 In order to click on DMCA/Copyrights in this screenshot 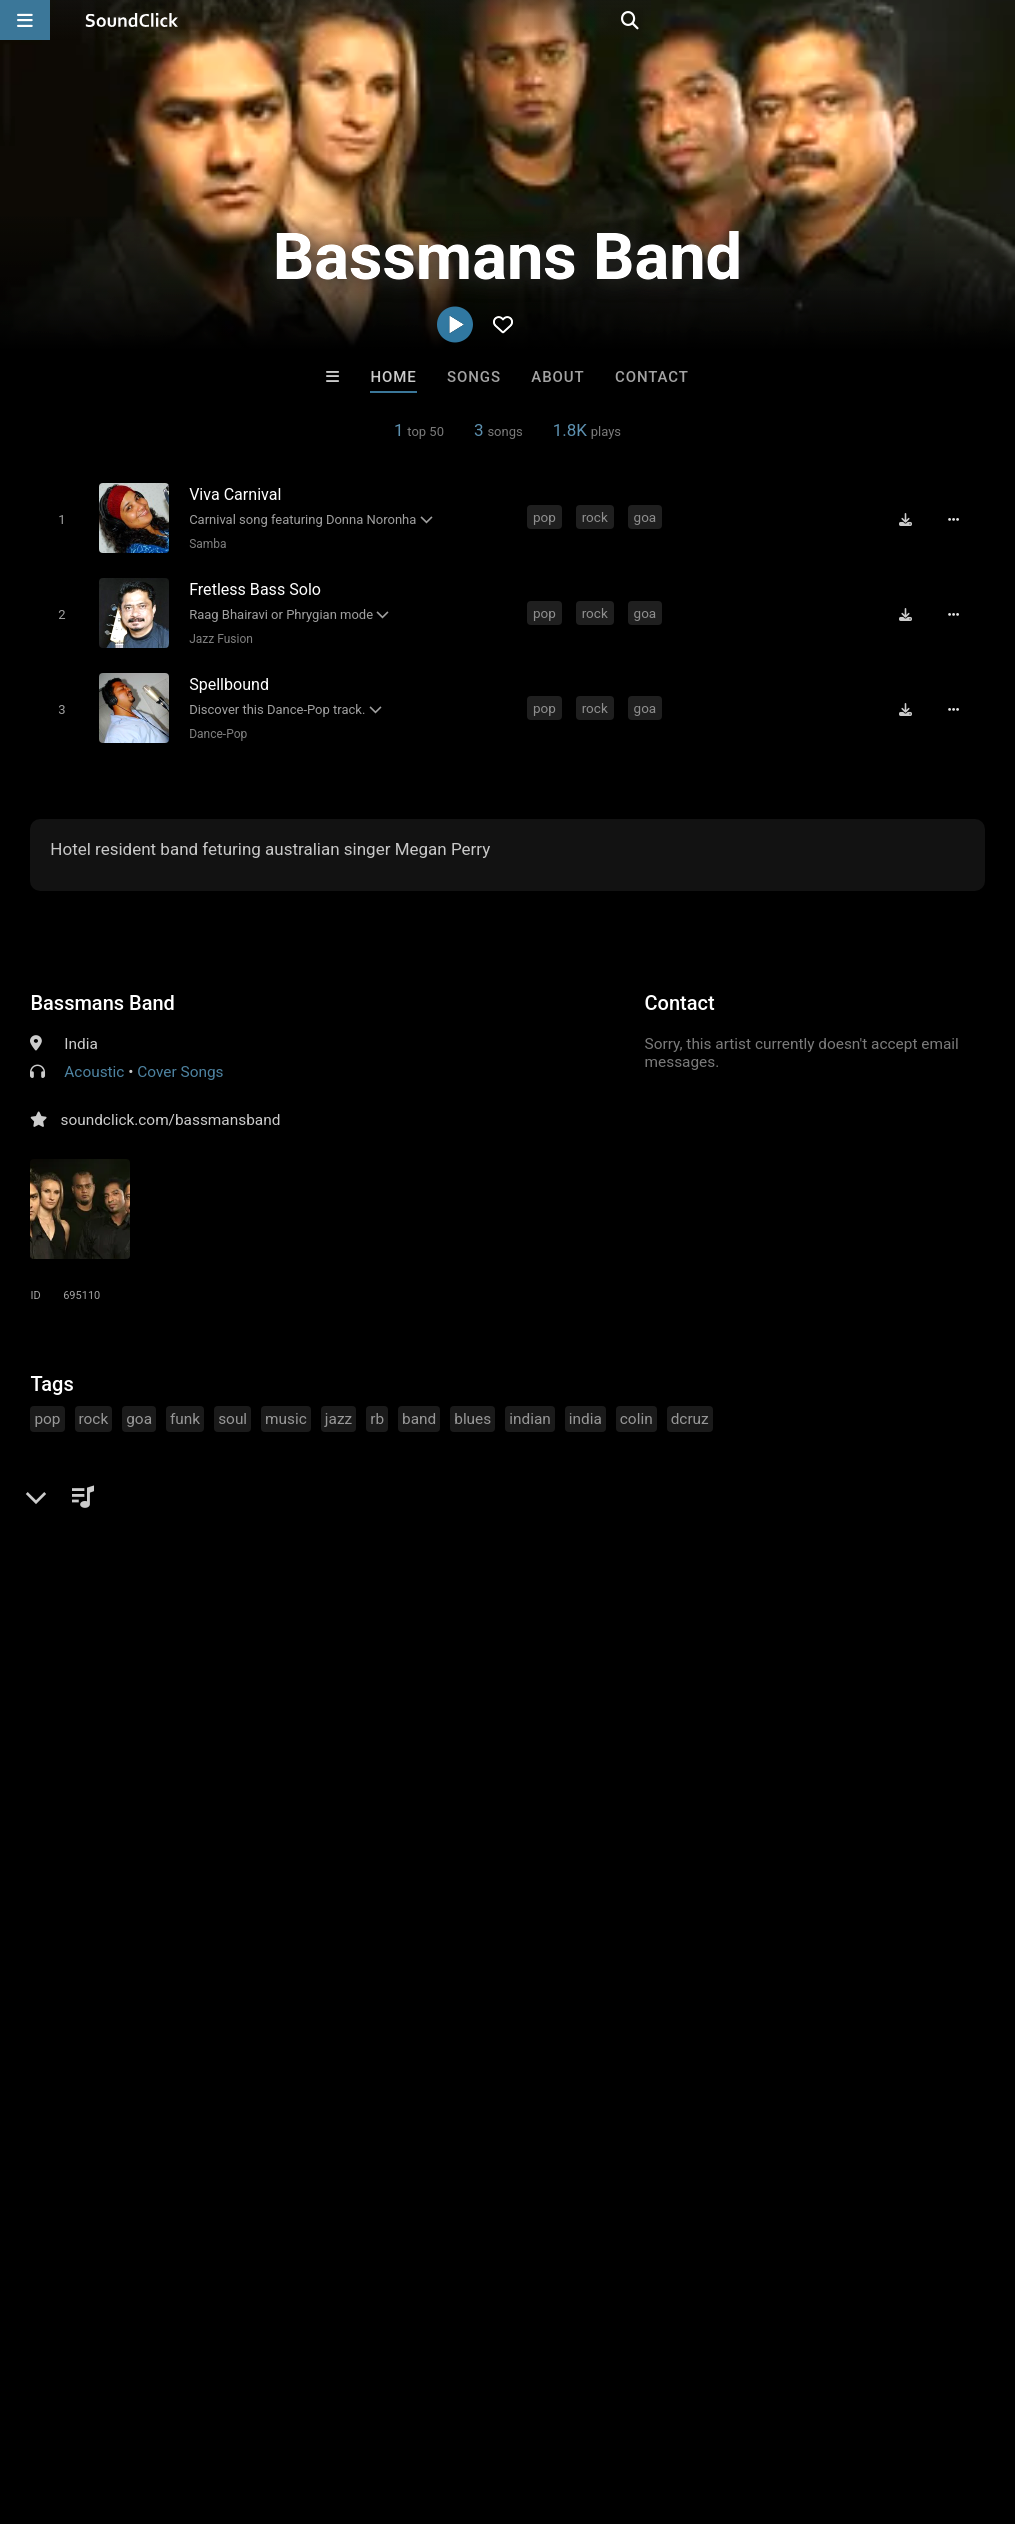, I will do `click(372, 2405)`.